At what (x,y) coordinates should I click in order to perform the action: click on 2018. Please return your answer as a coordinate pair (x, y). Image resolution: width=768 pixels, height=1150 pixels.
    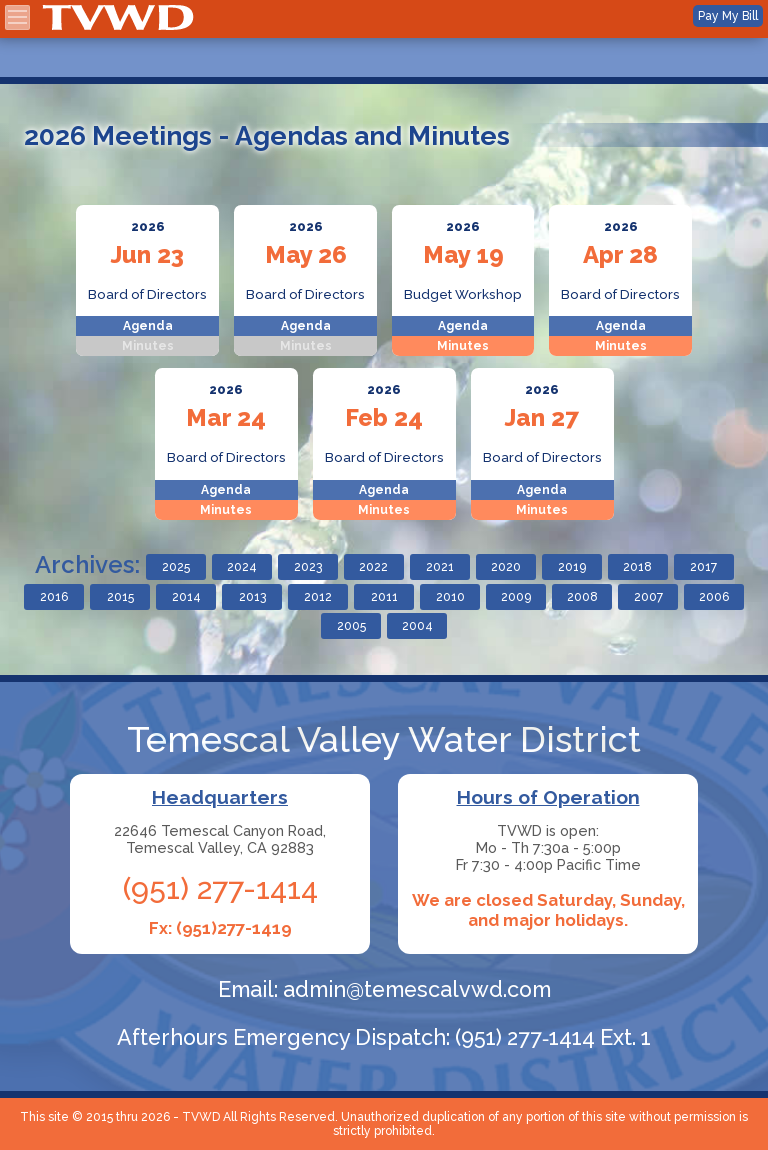
    Looking at the image, I should click on (637, 567).